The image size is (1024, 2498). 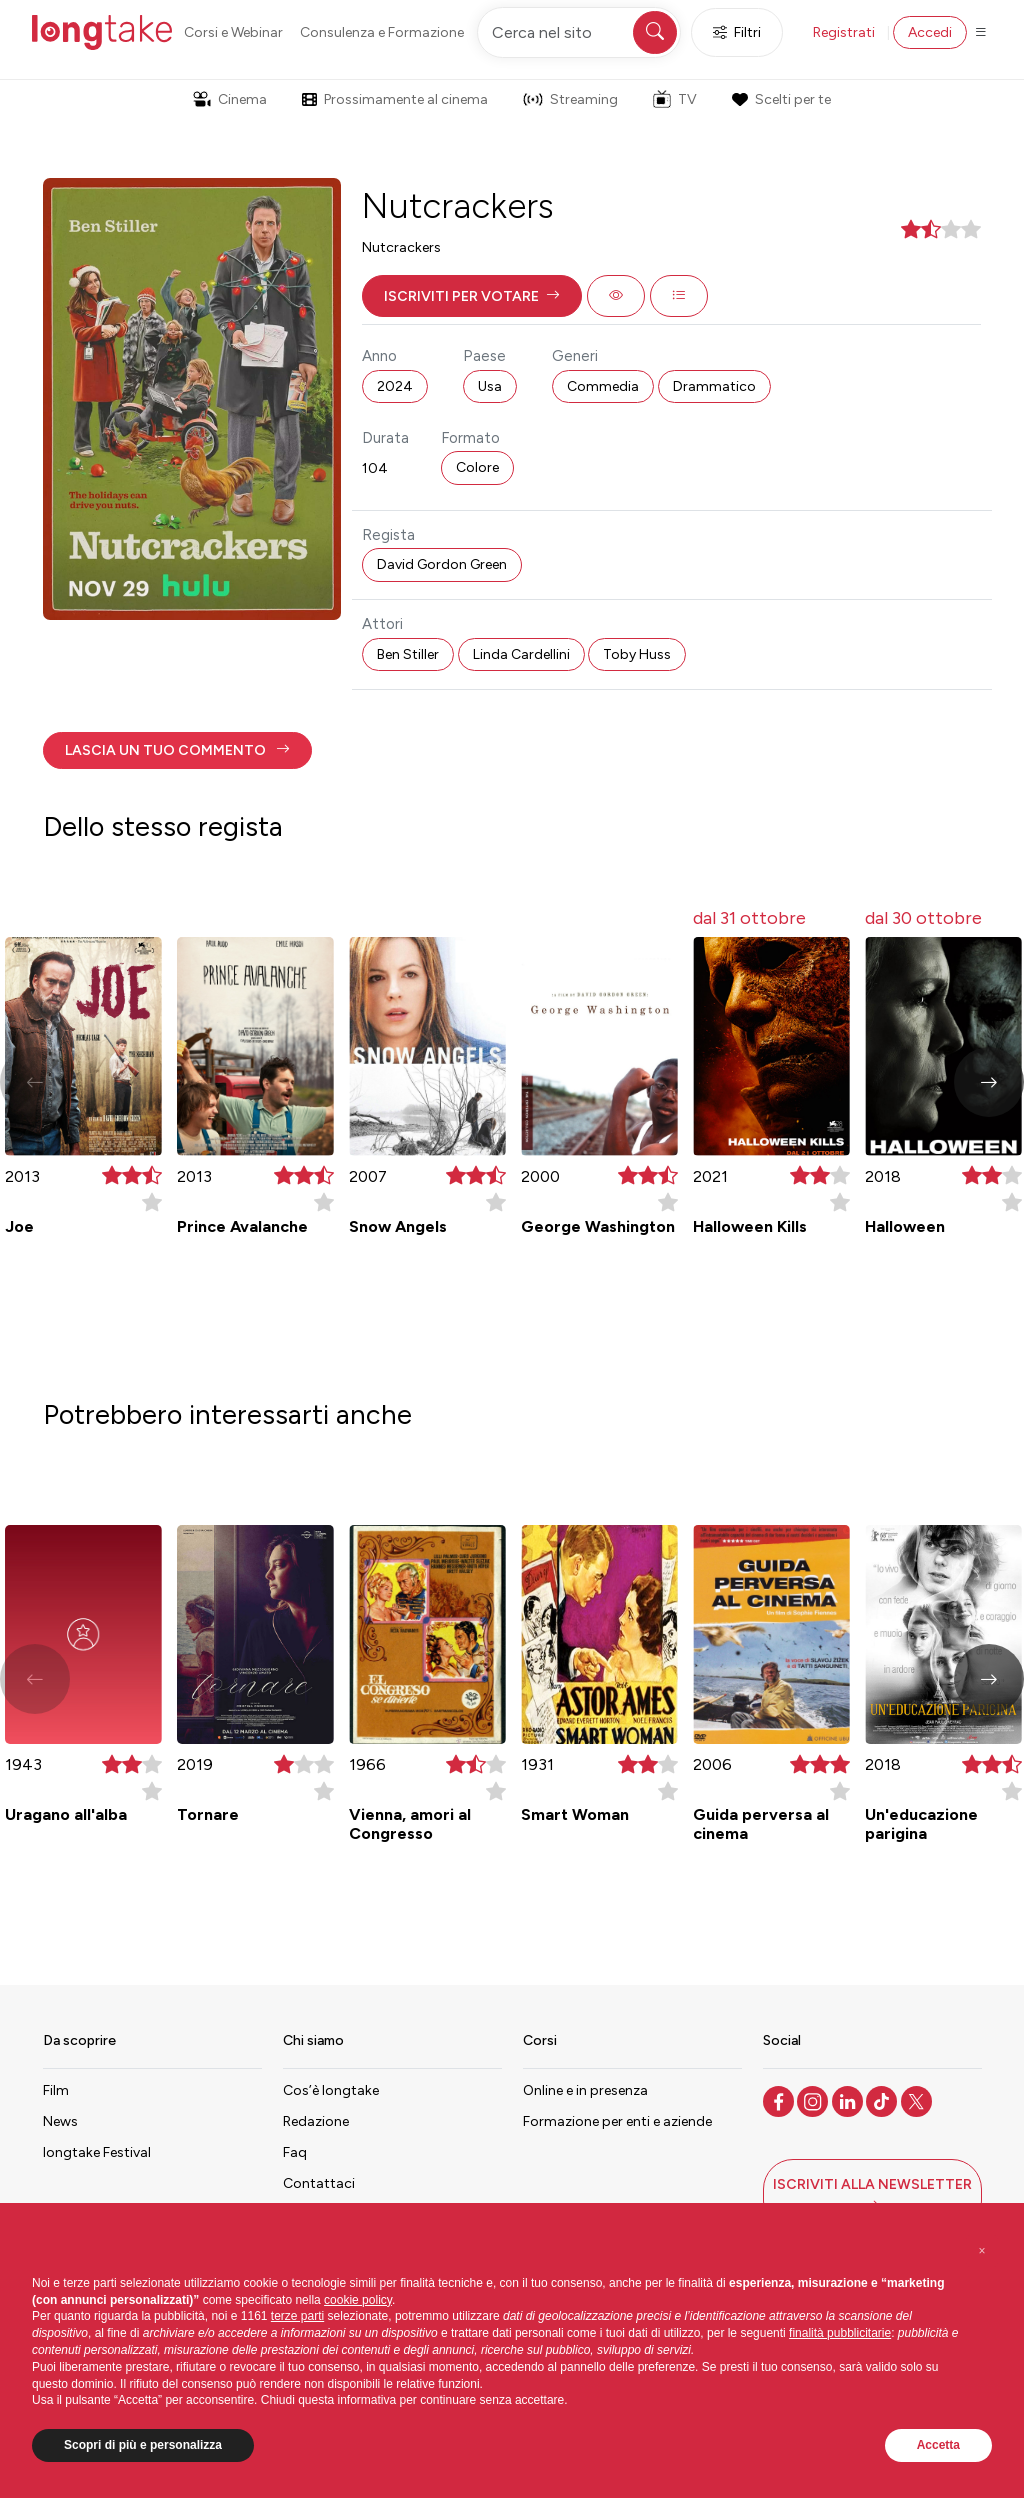 What do you see at coordinates (844, 32) in the screenshot?
I see `Registrati [button]` at bounding box center [844, 32].